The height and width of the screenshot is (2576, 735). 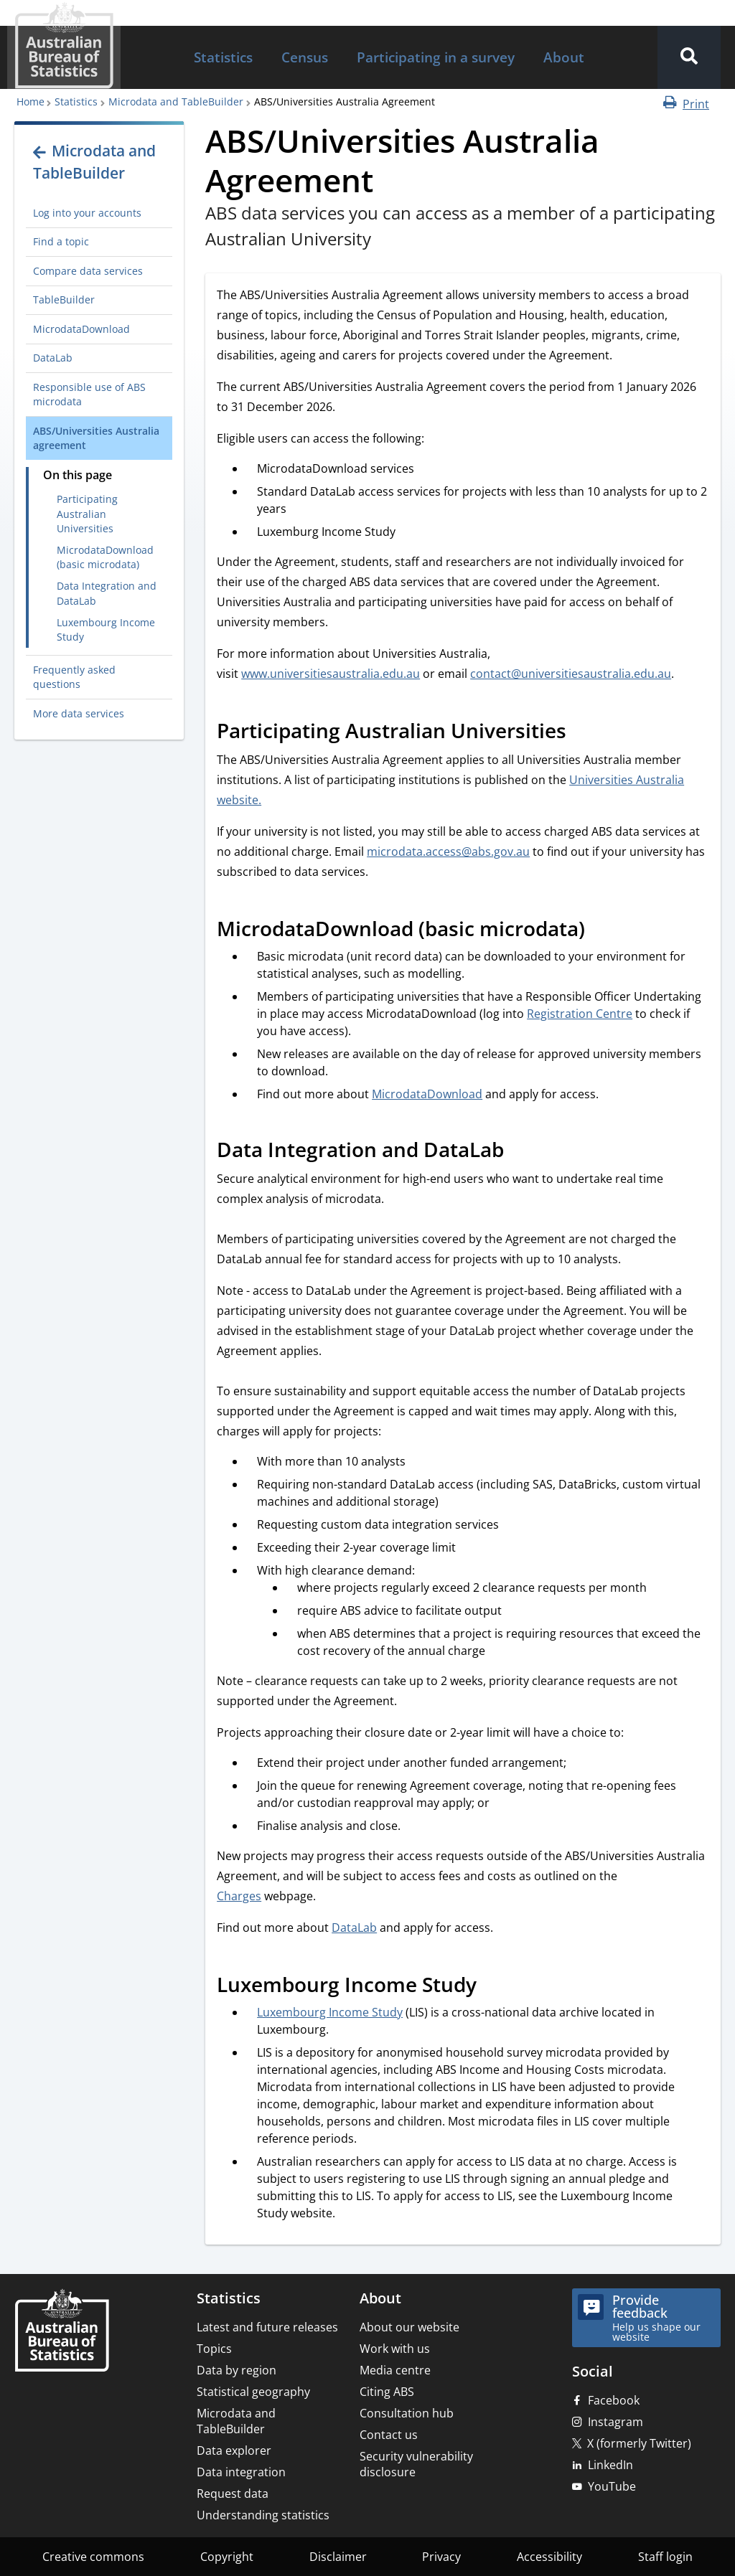 I want to click on Frequently asked questions, so click(x=74, y=677).